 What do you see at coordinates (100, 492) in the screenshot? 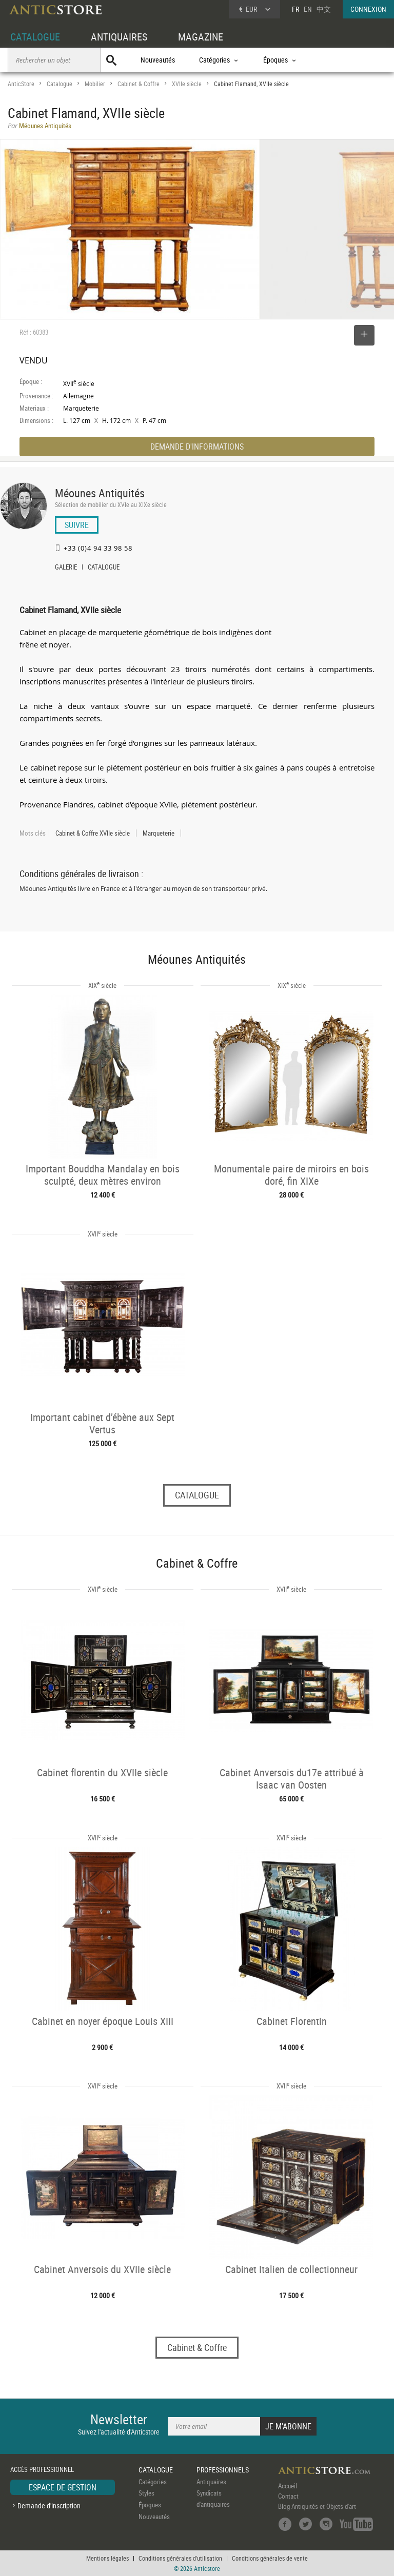
I see `Méounes Antiquités` at bounding box center [100, 492].